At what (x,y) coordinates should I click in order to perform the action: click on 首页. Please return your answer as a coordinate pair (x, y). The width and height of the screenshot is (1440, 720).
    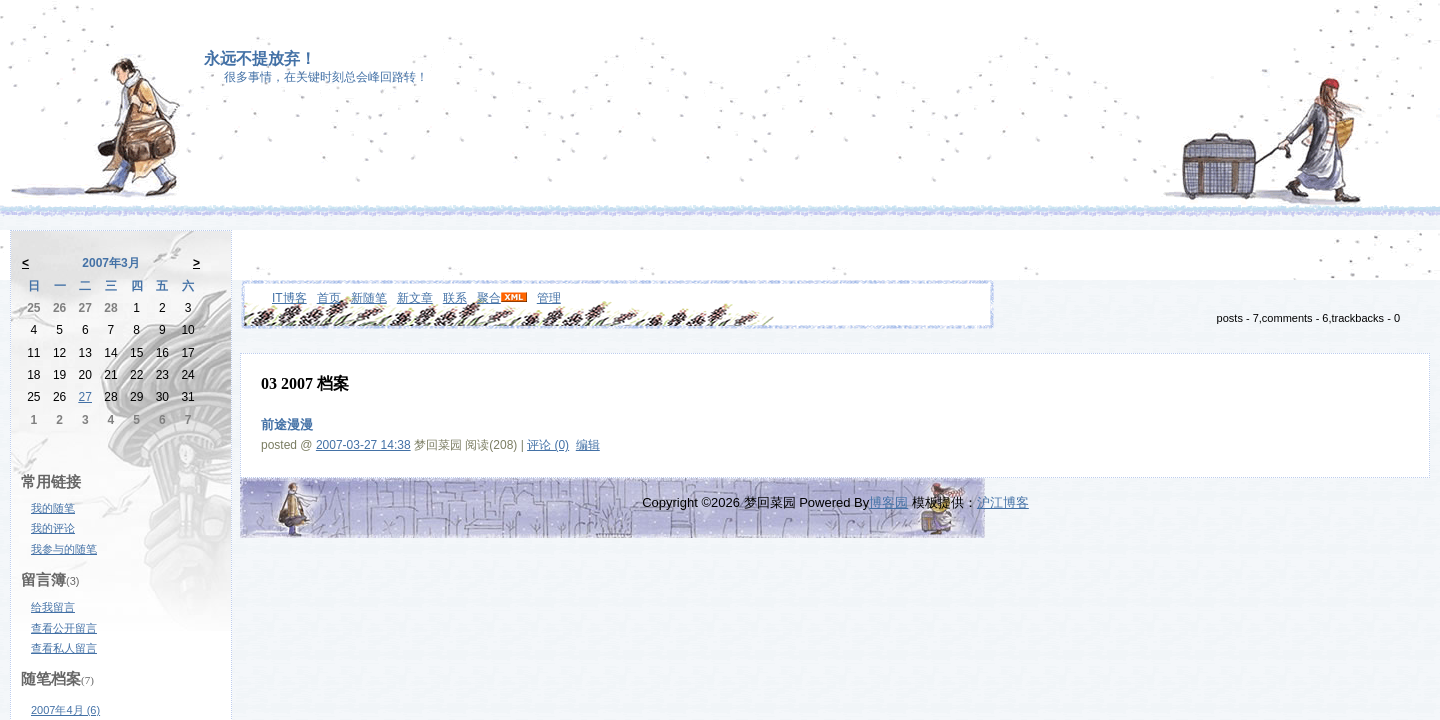
    Looking at the image, I should click on (329, 298).